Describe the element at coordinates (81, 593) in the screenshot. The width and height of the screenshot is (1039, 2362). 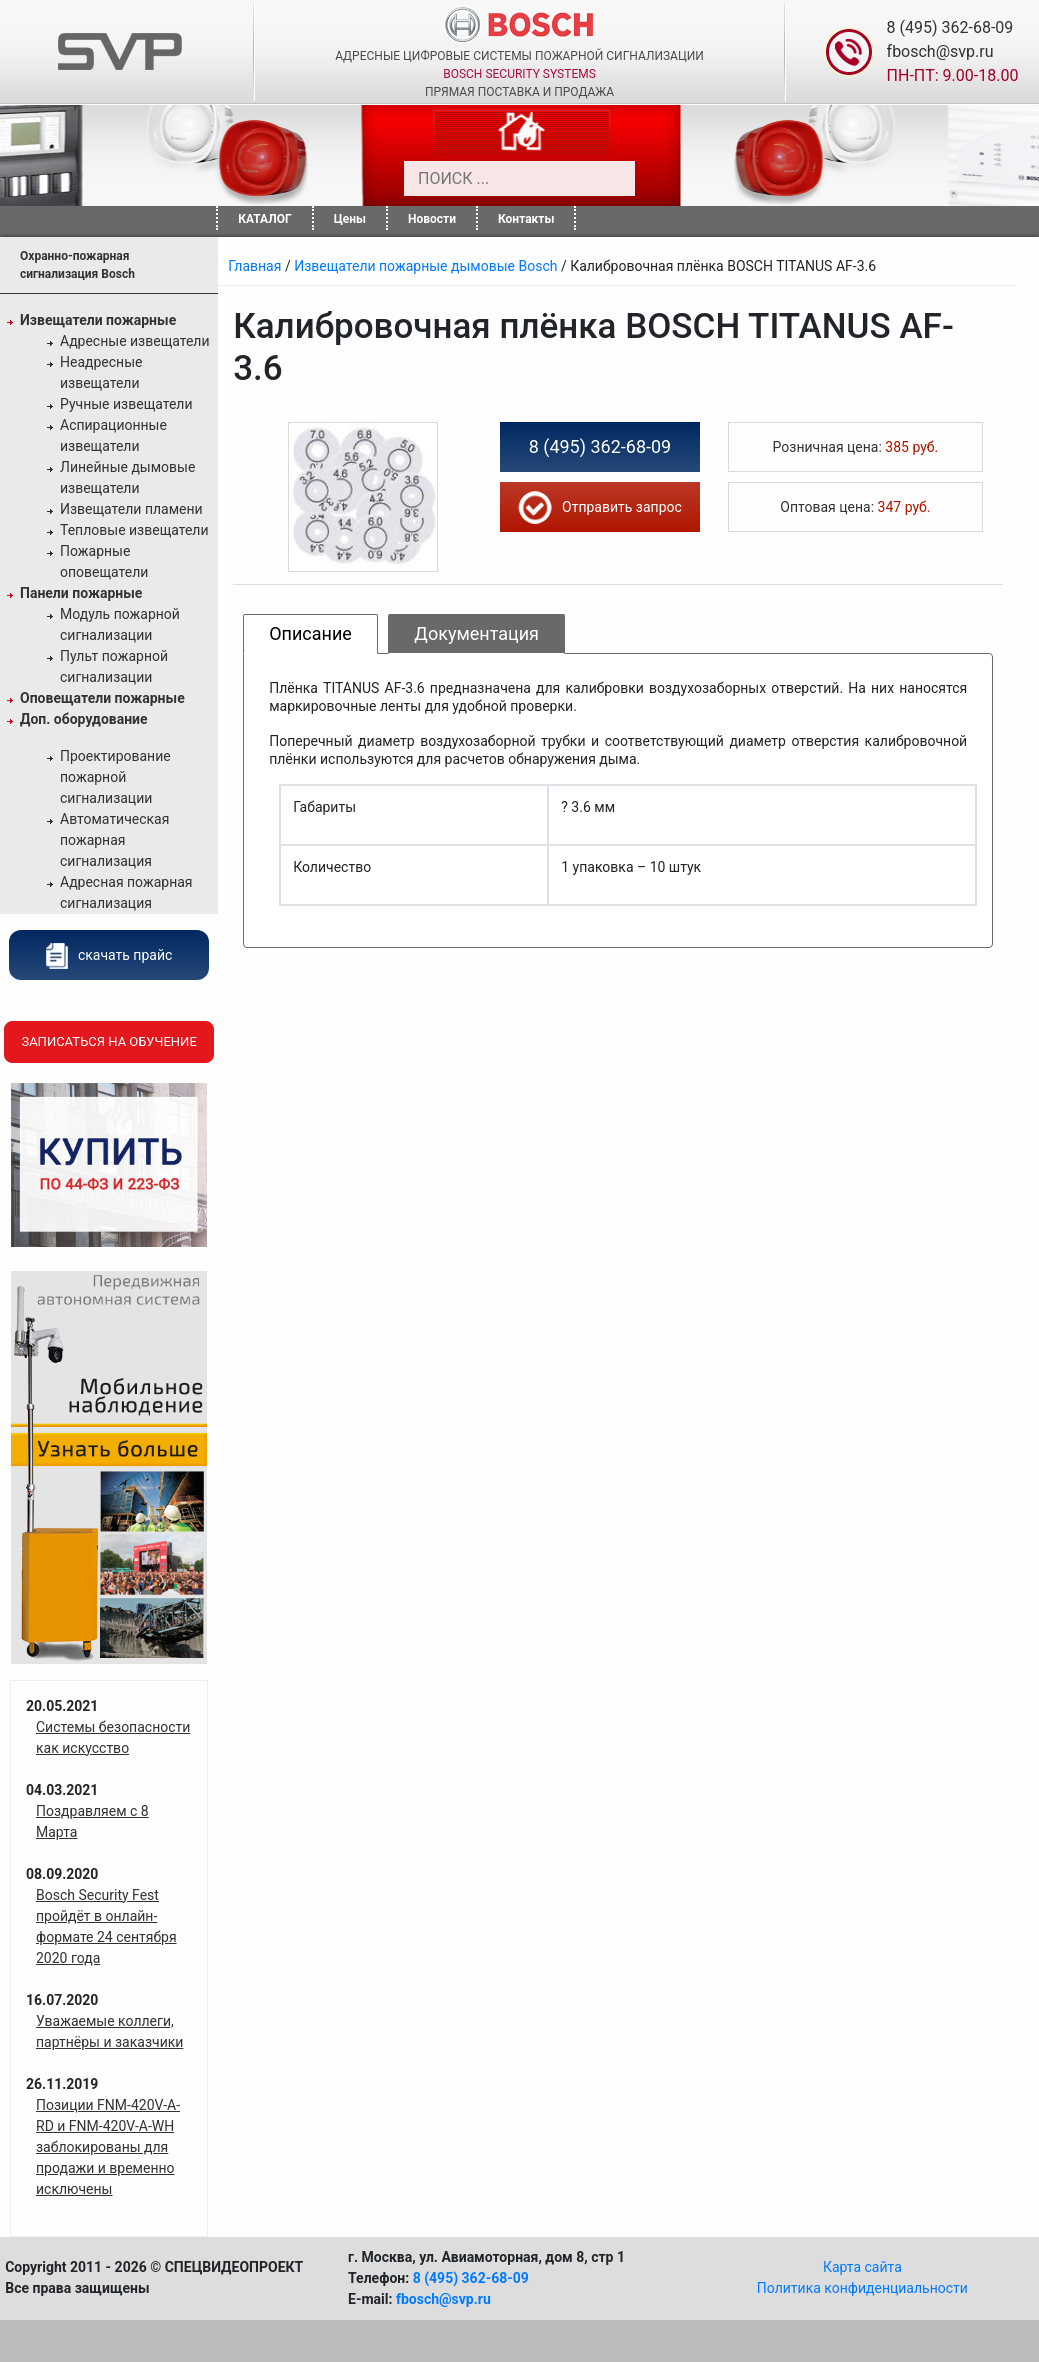
I see `Панели пожарные` at that location.